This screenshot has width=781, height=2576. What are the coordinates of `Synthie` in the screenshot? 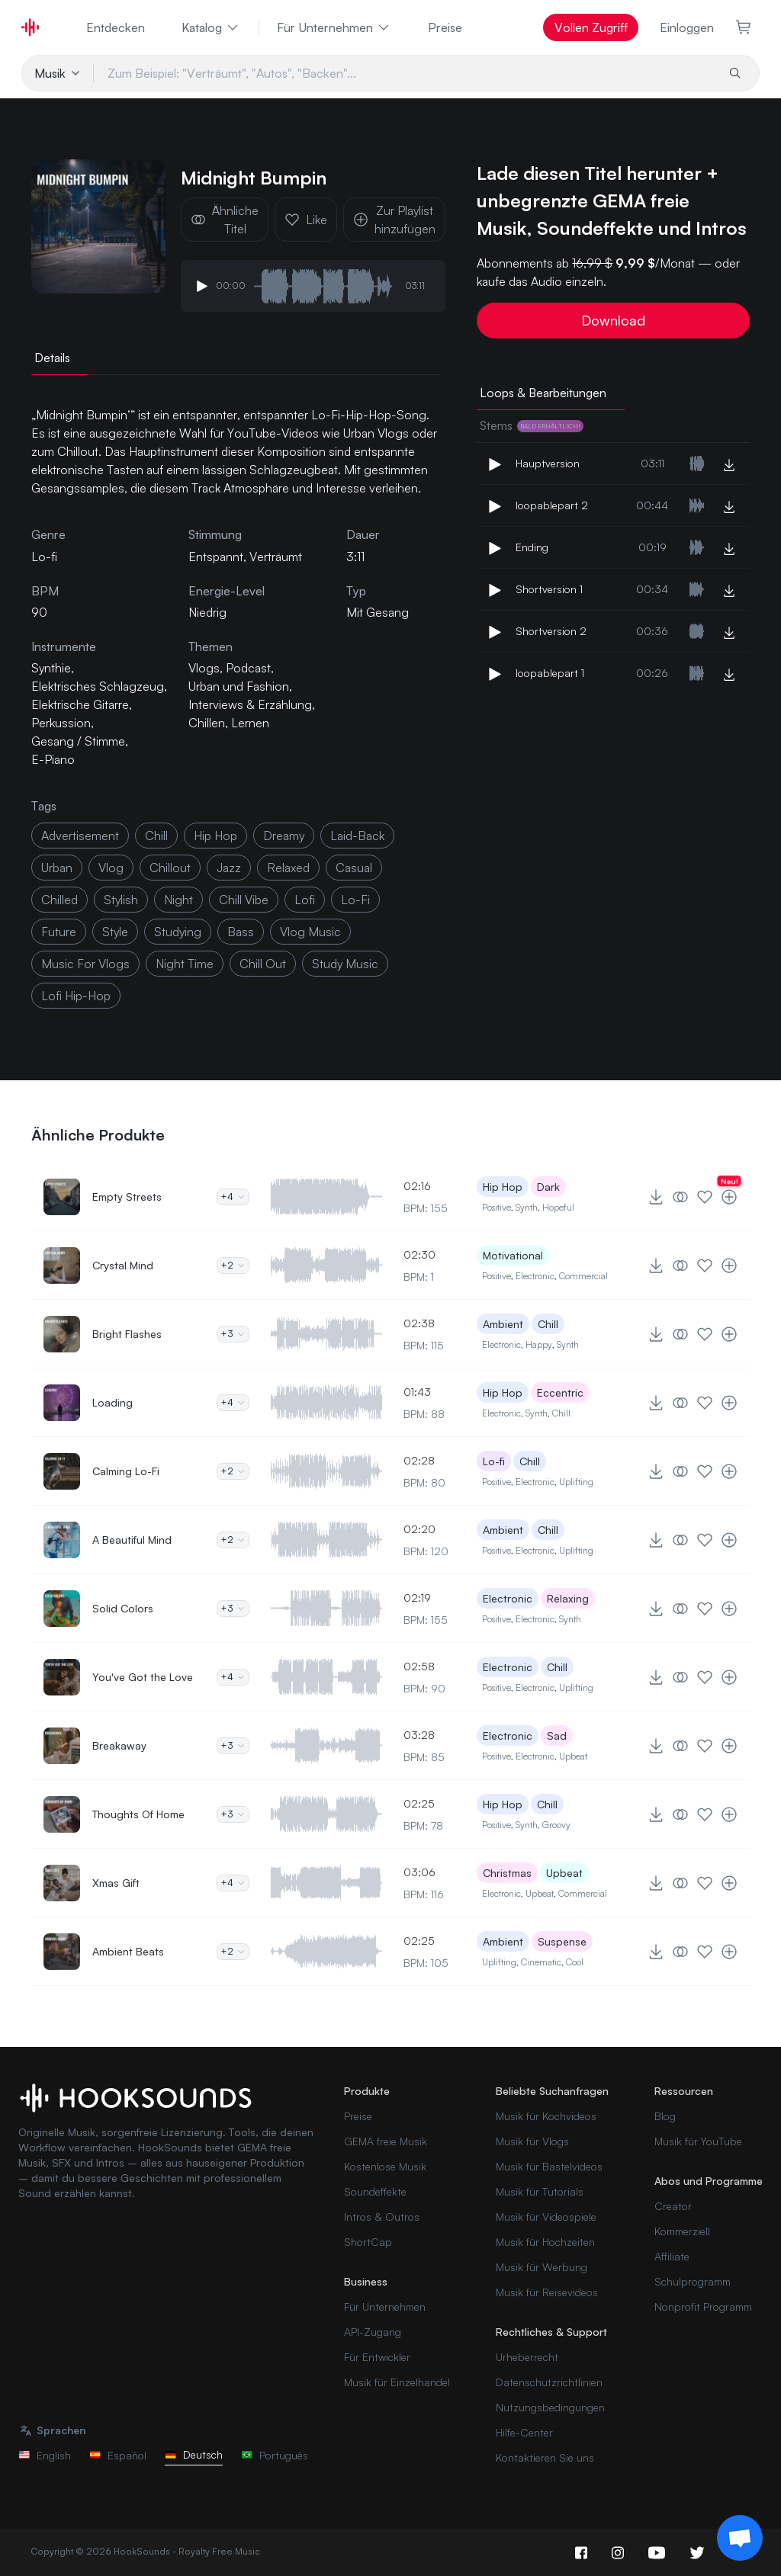 It's located at (51, 667).